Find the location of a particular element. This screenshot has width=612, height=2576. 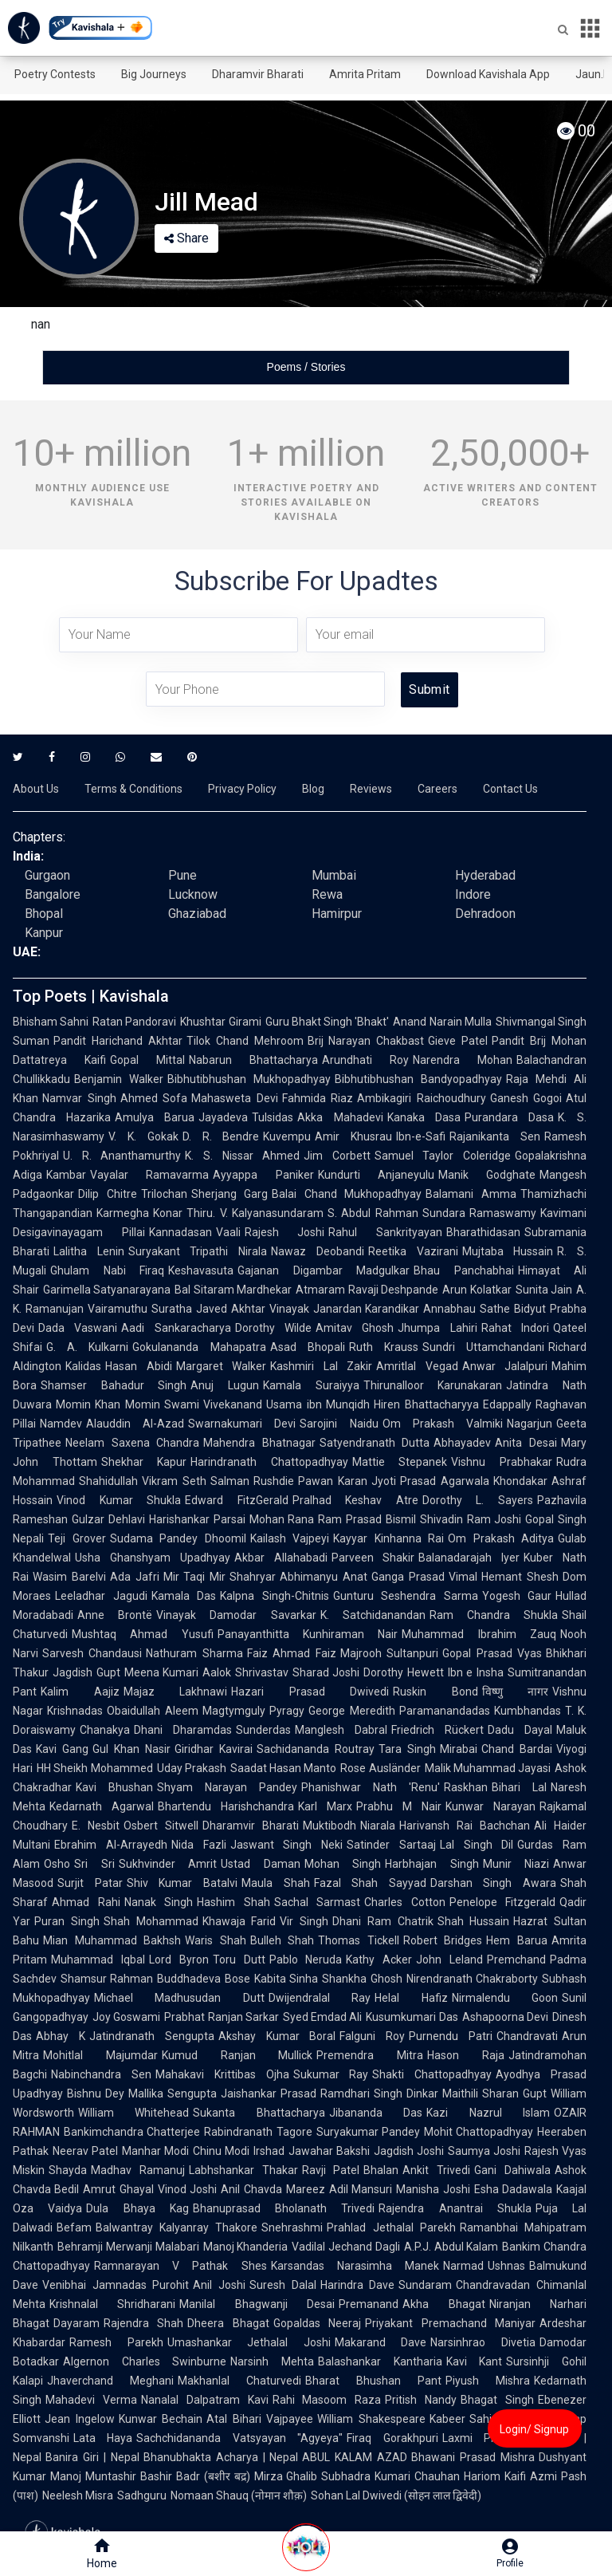

Usha Ghanshyam Upadhyay is located at coordinates (152, 1557).